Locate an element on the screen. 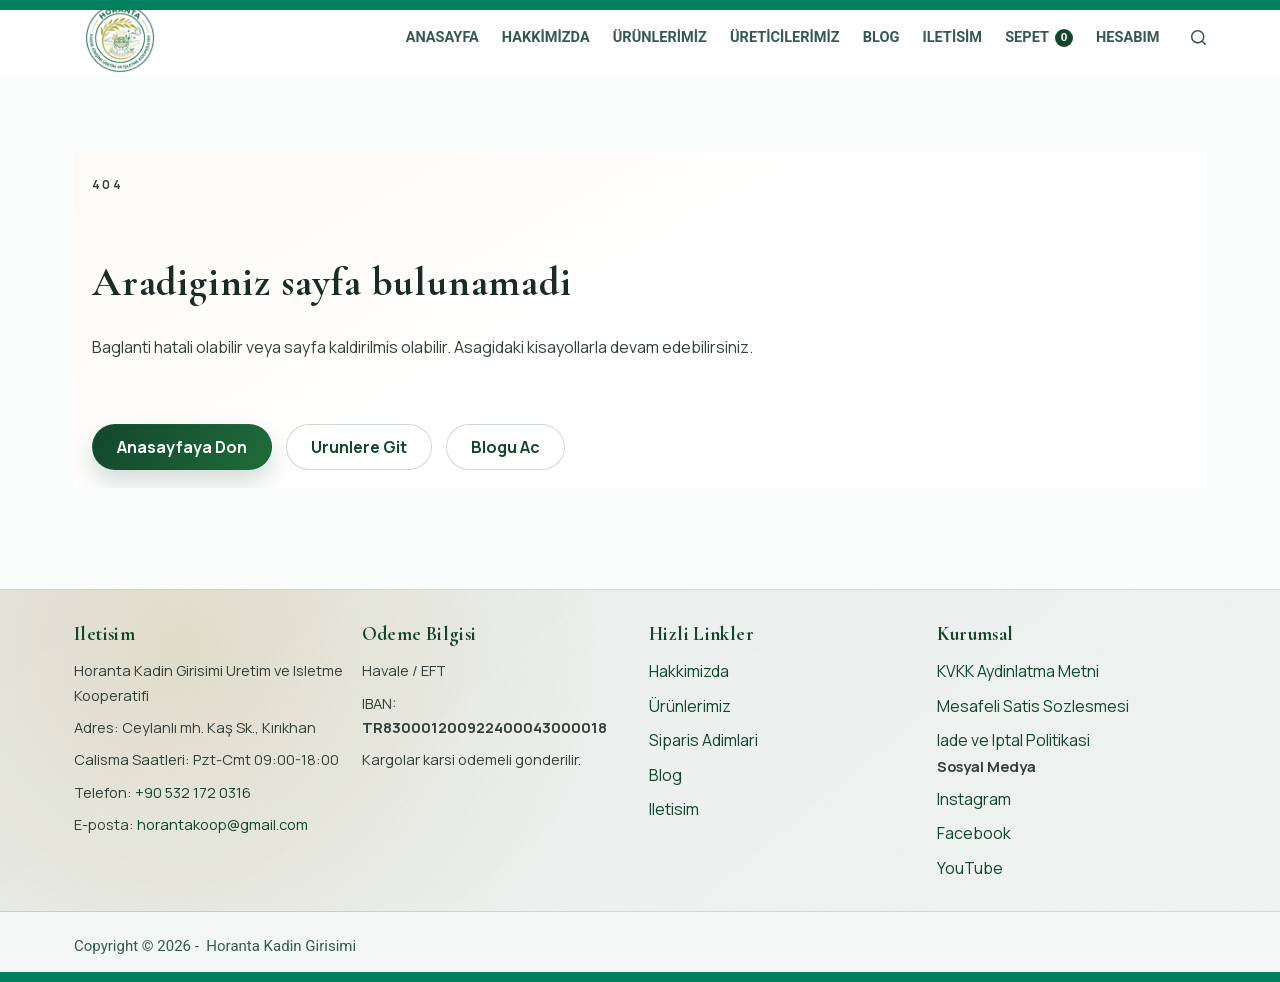 This screenshot has width=1280, height=982. Siparis Adimlari is located at coordinates (703, 740).